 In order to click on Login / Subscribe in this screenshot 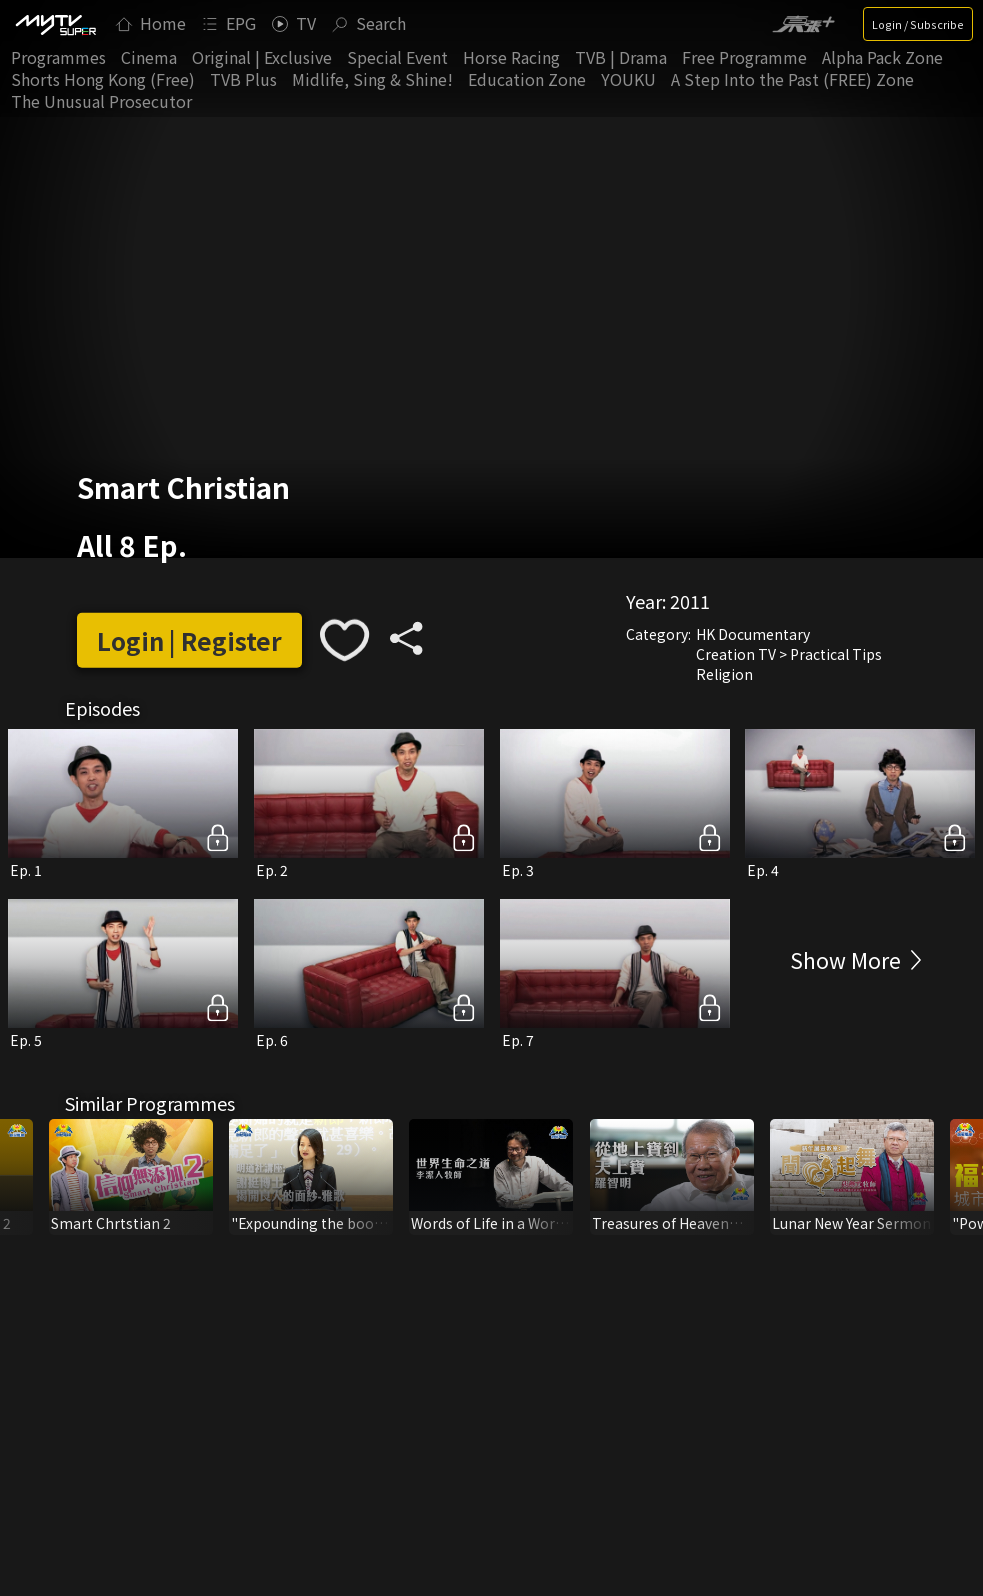, I will do `click(918, 24)`.